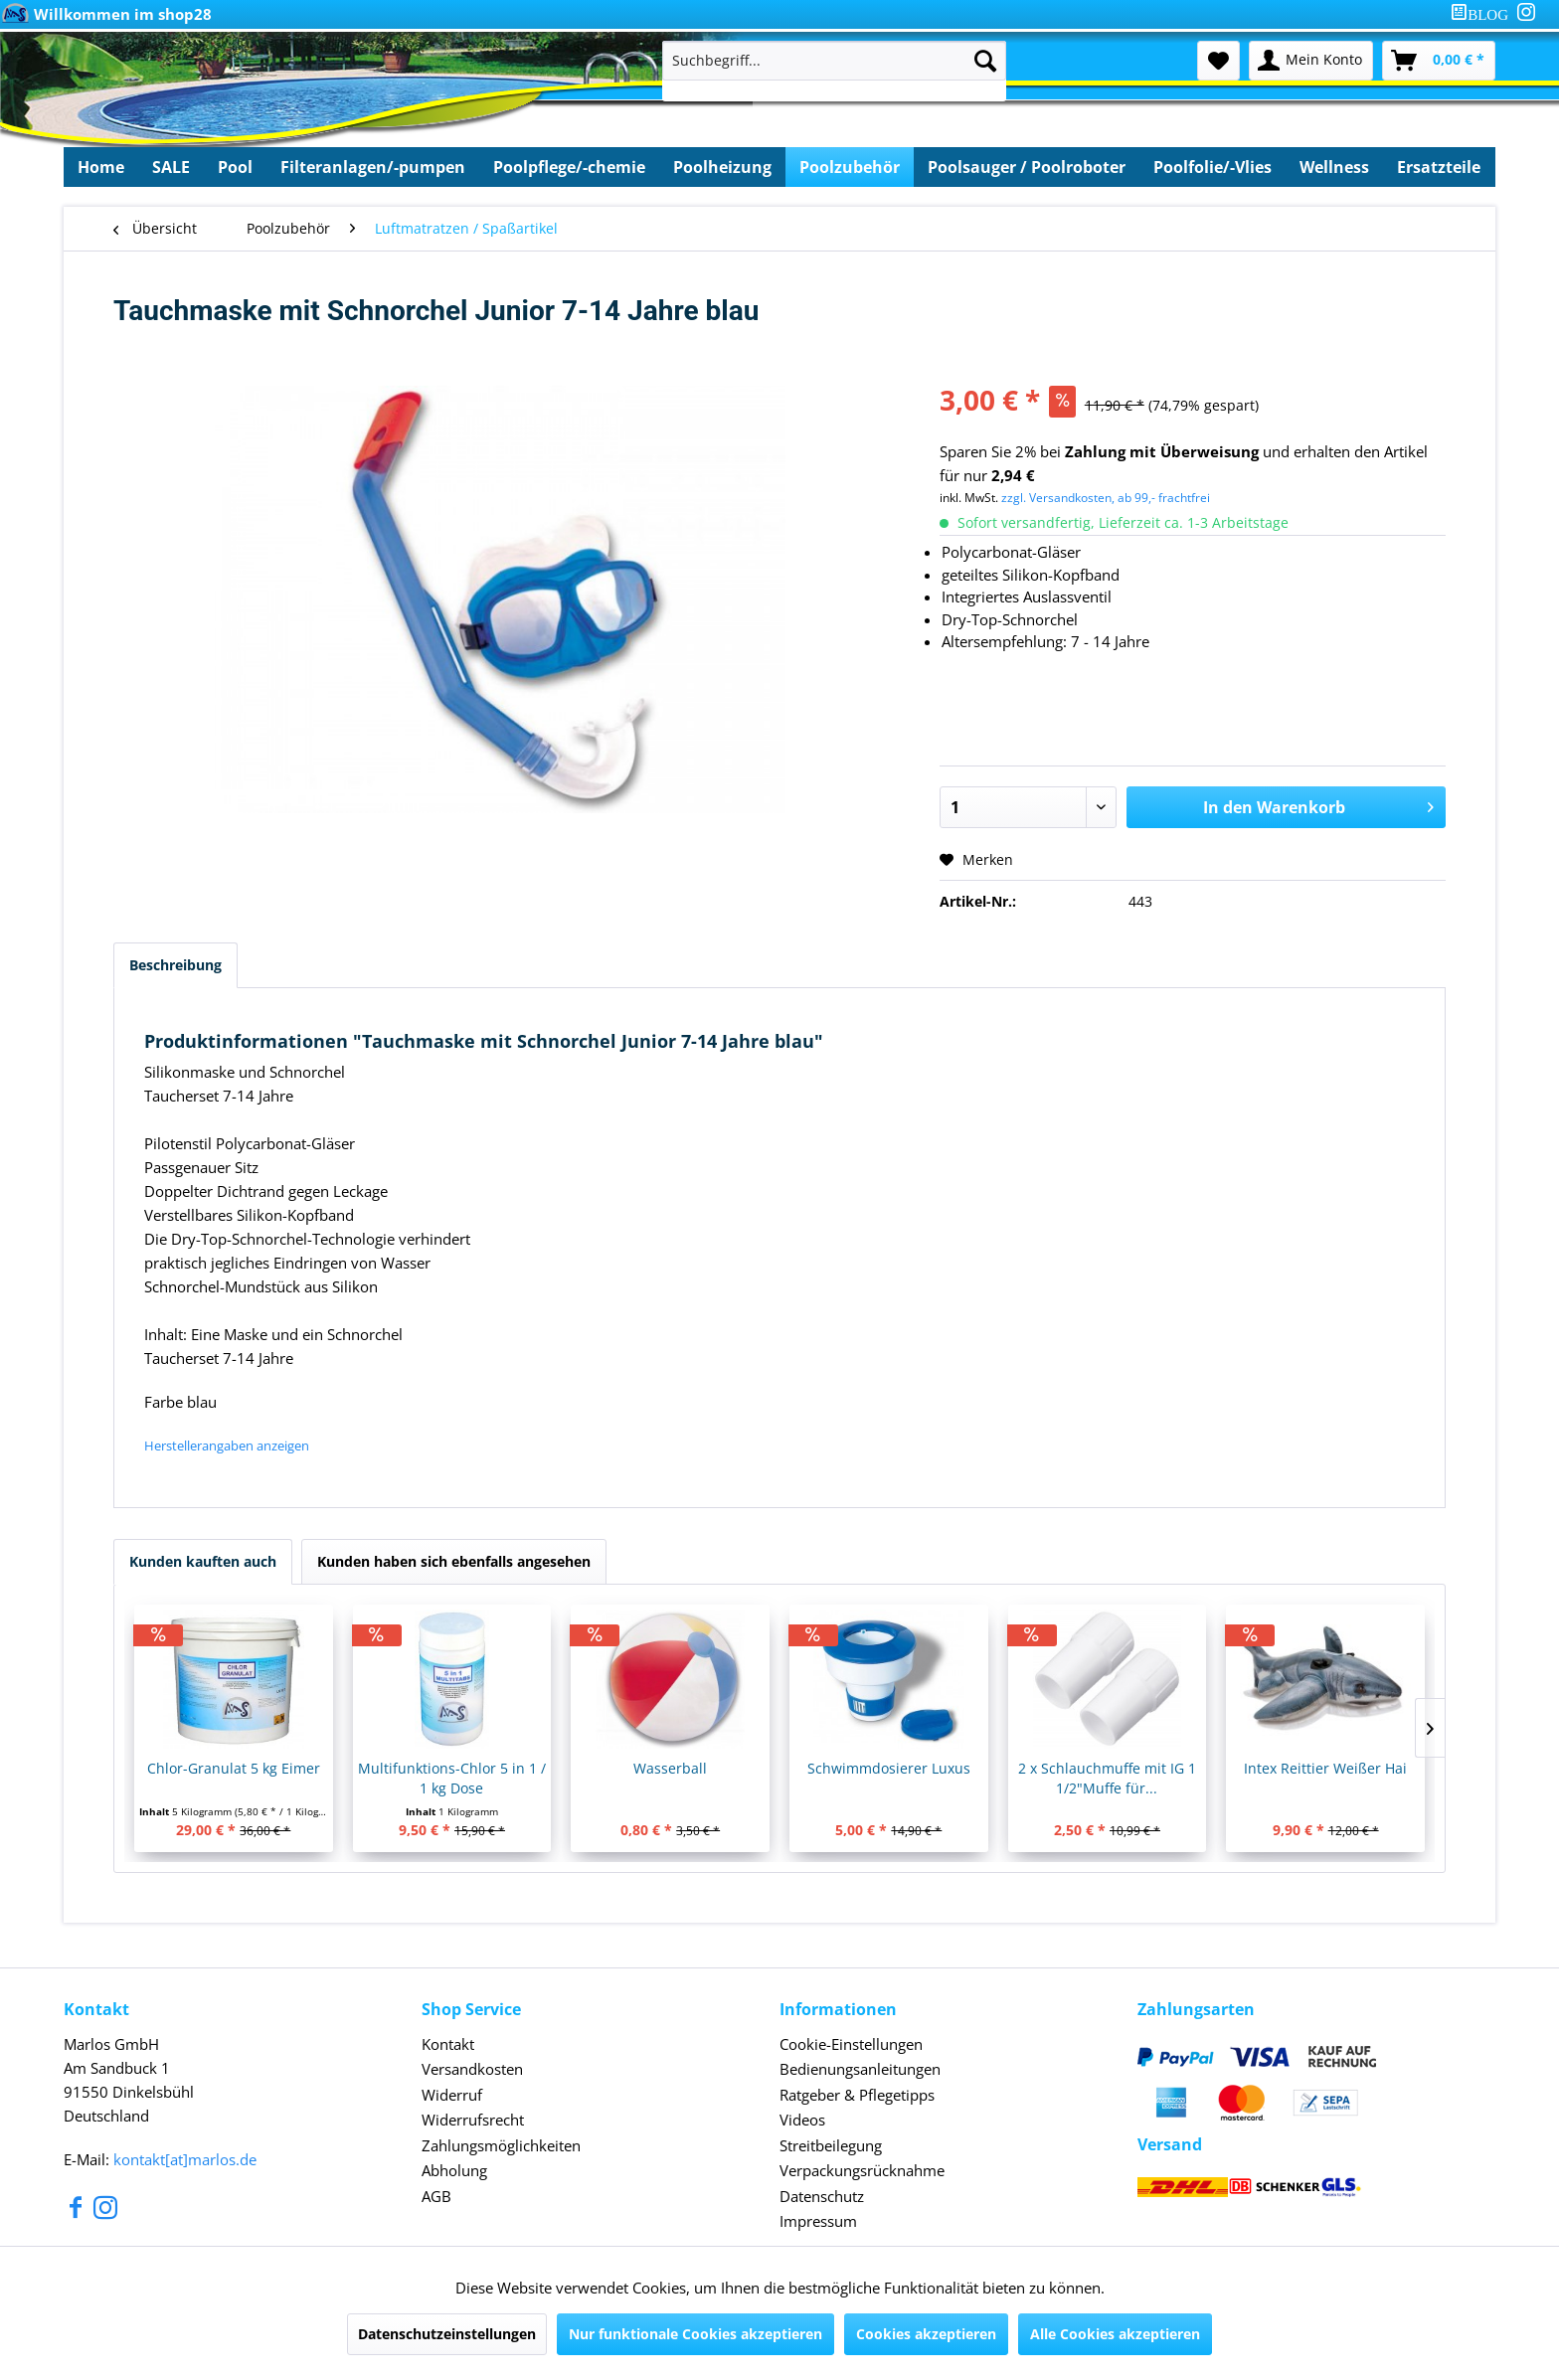 The width and height of the screenshot is (1559, 2380). Describe the element at coordinates (472, 2069) in the screenshot. I see `Versandkosten` at that location.